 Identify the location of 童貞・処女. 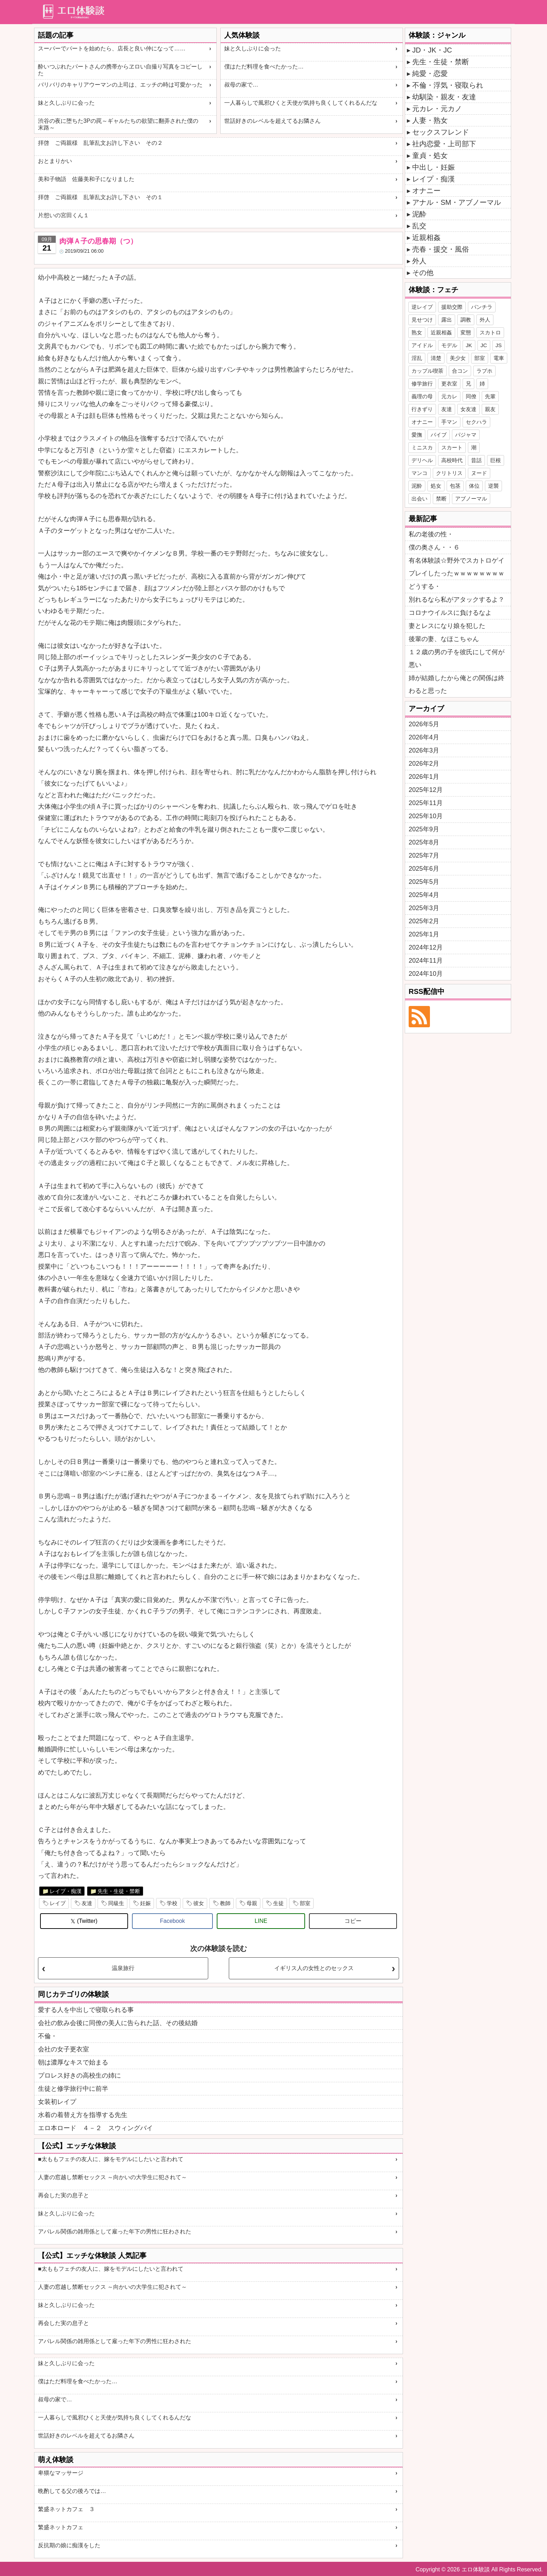
(430, 155).